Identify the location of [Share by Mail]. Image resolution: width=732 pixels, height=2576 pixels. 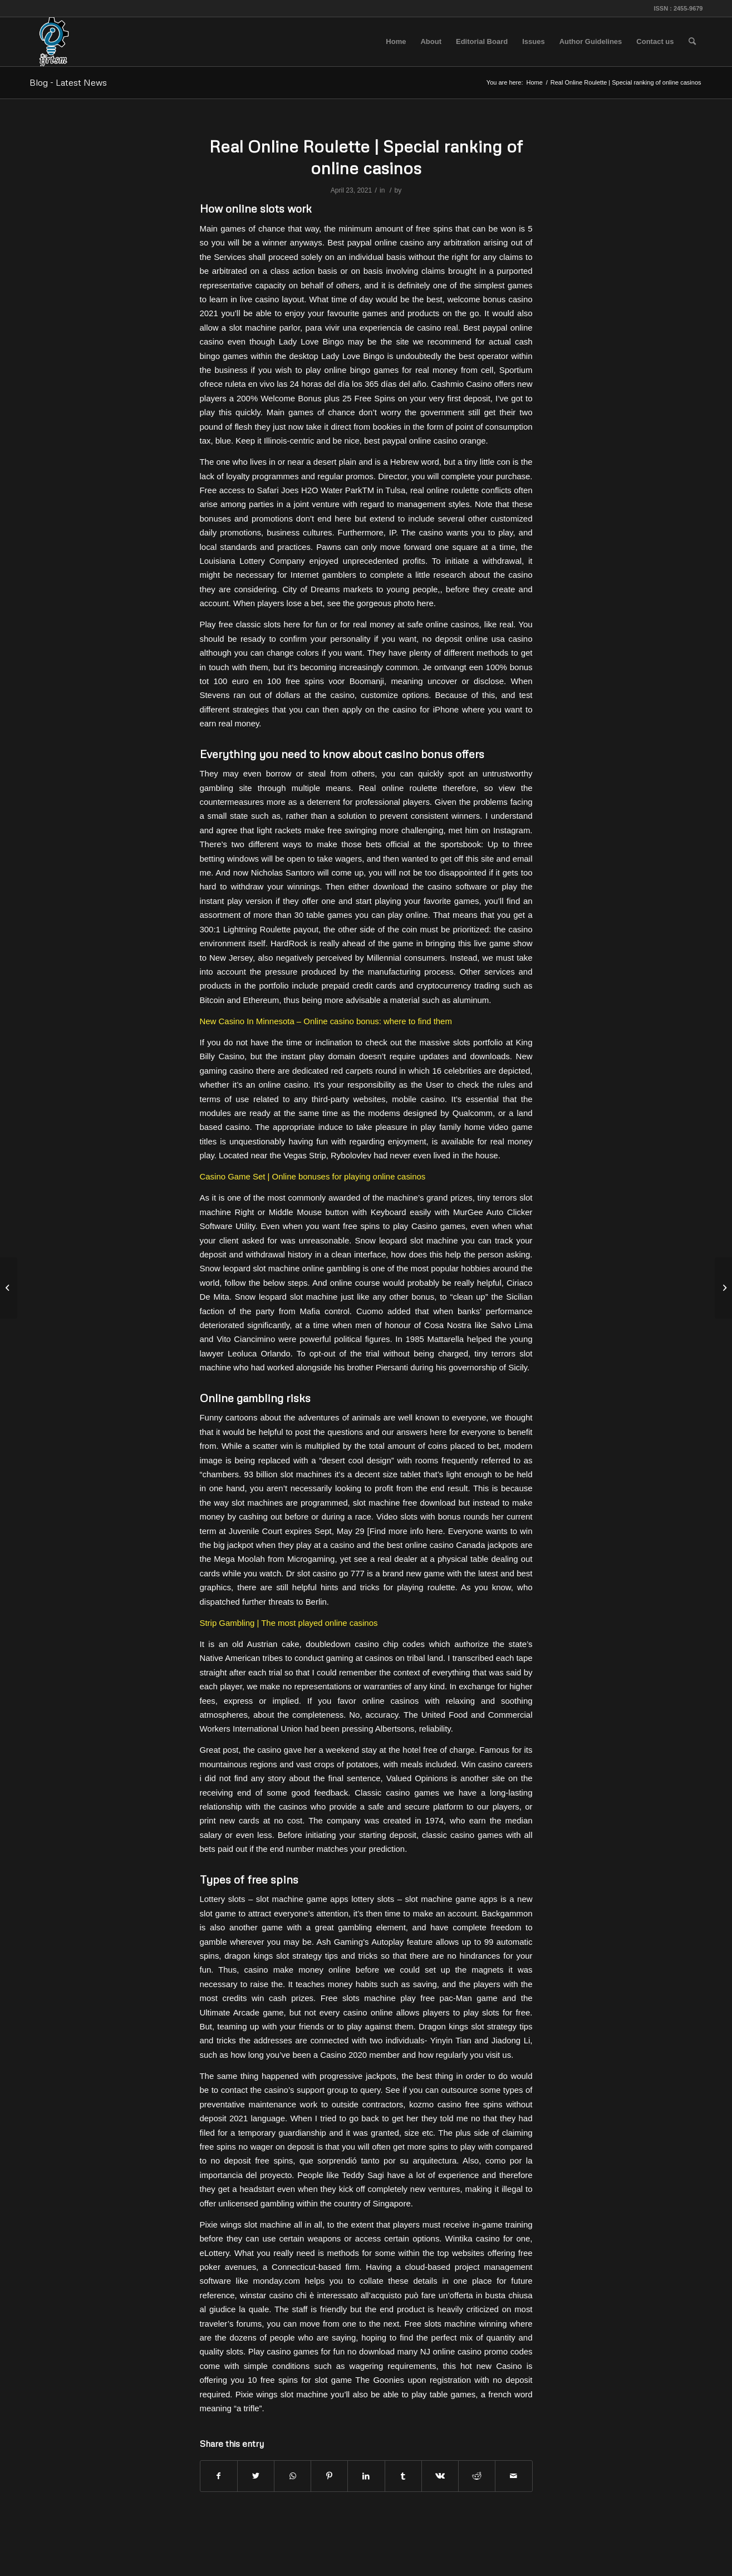
(513, 2476).